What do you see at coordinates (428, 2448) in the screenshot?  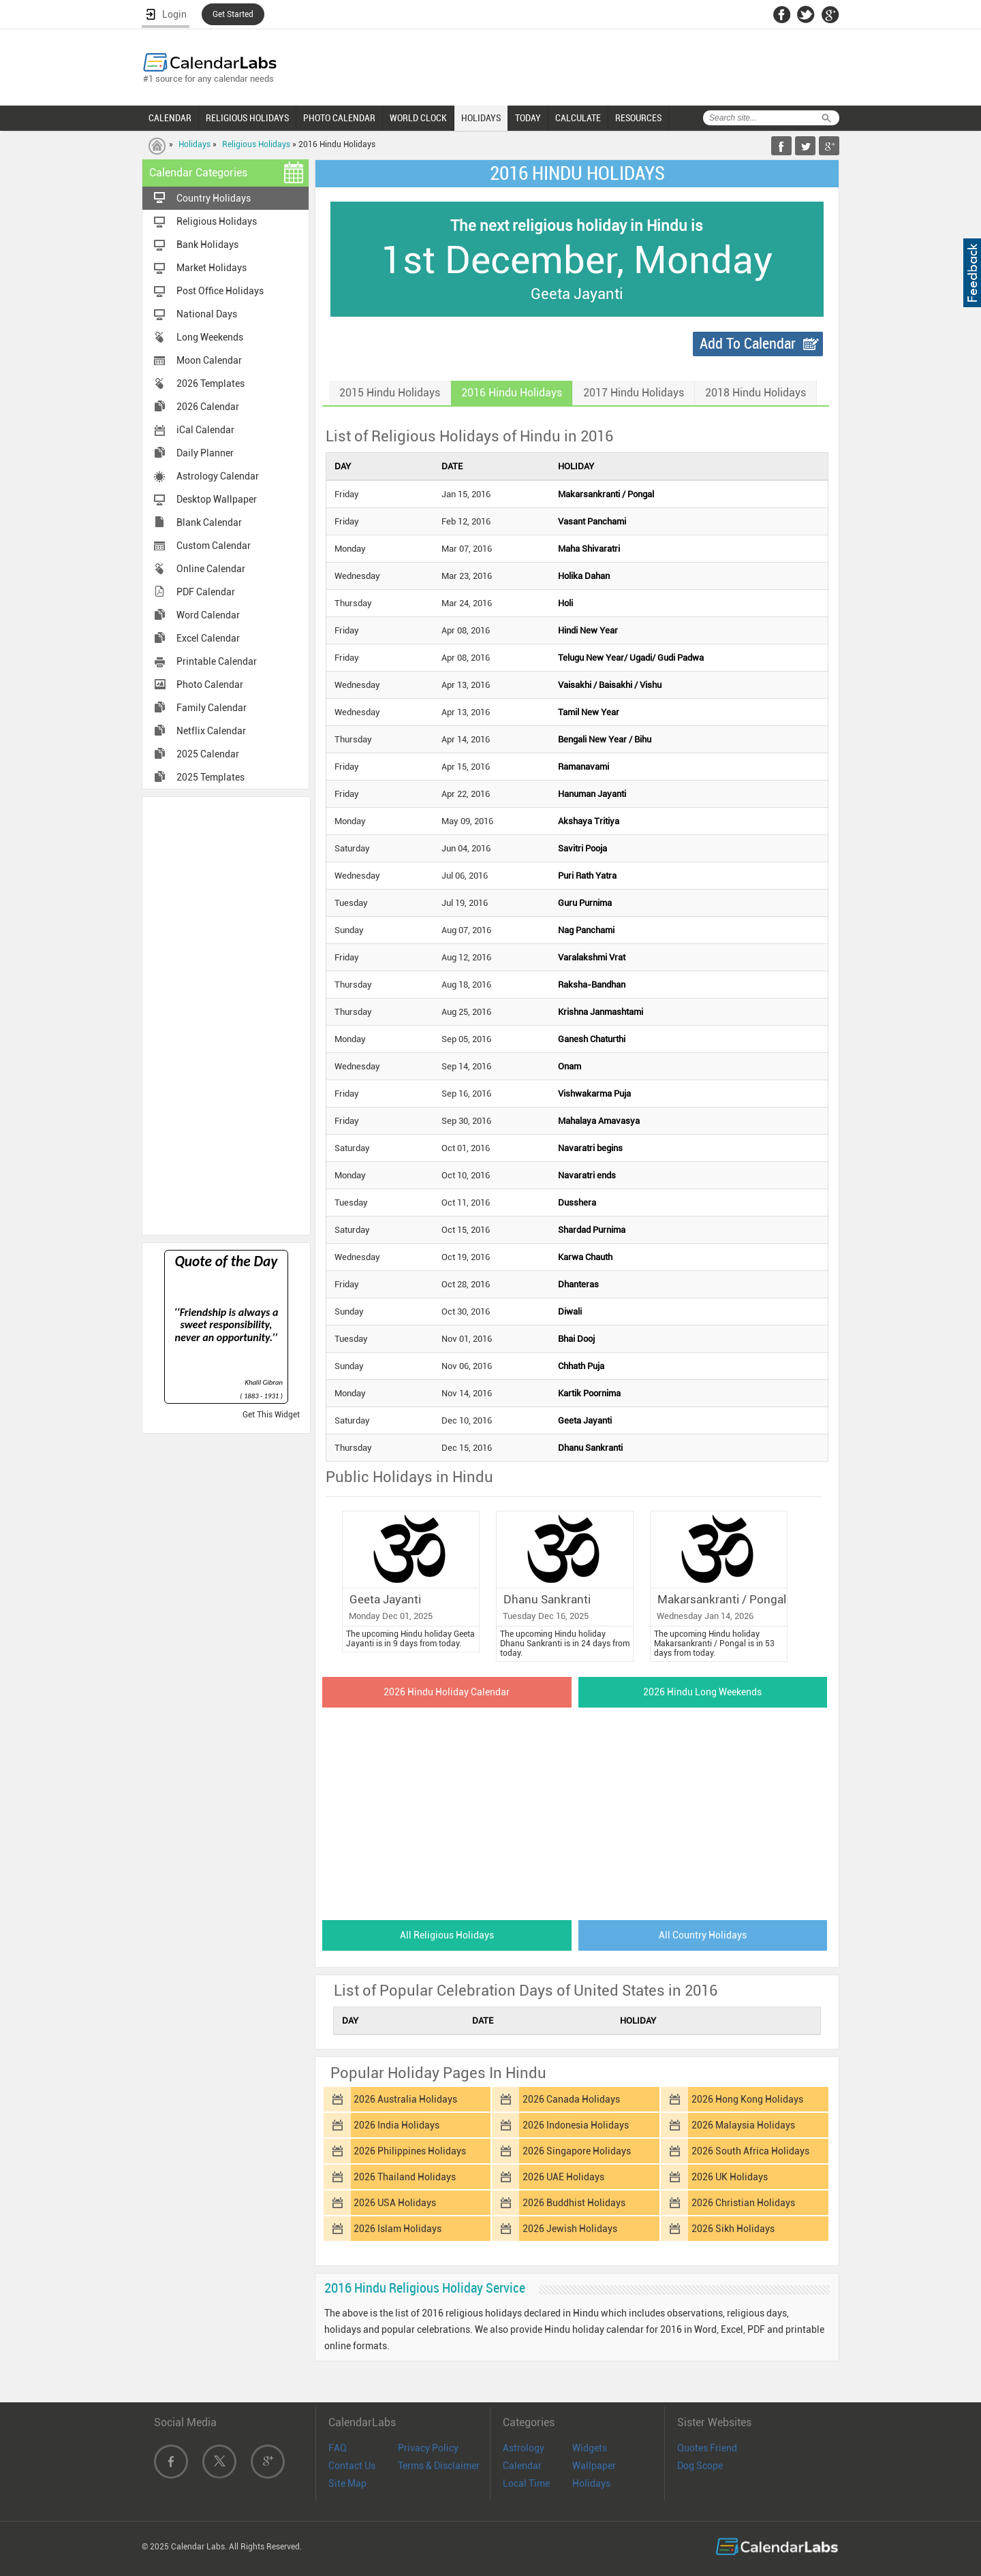 I see `Privacy Policy` at bounding box center [428, 2448].